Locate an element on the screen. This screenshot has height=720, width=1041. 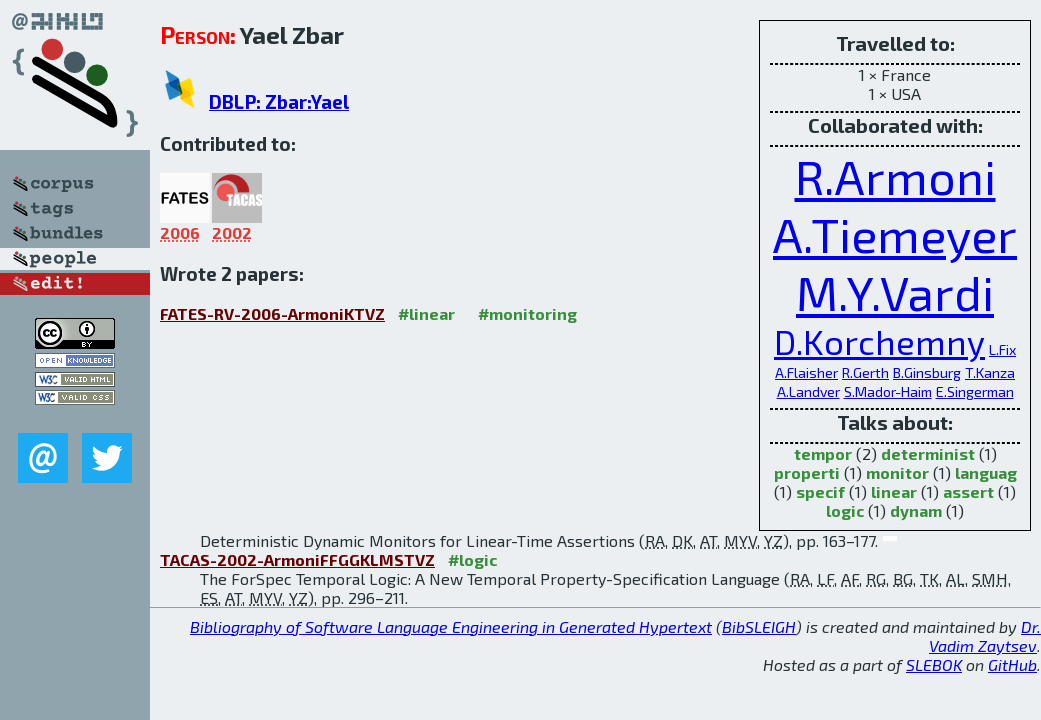
L.Fix is located at coordinates (1002, 349).